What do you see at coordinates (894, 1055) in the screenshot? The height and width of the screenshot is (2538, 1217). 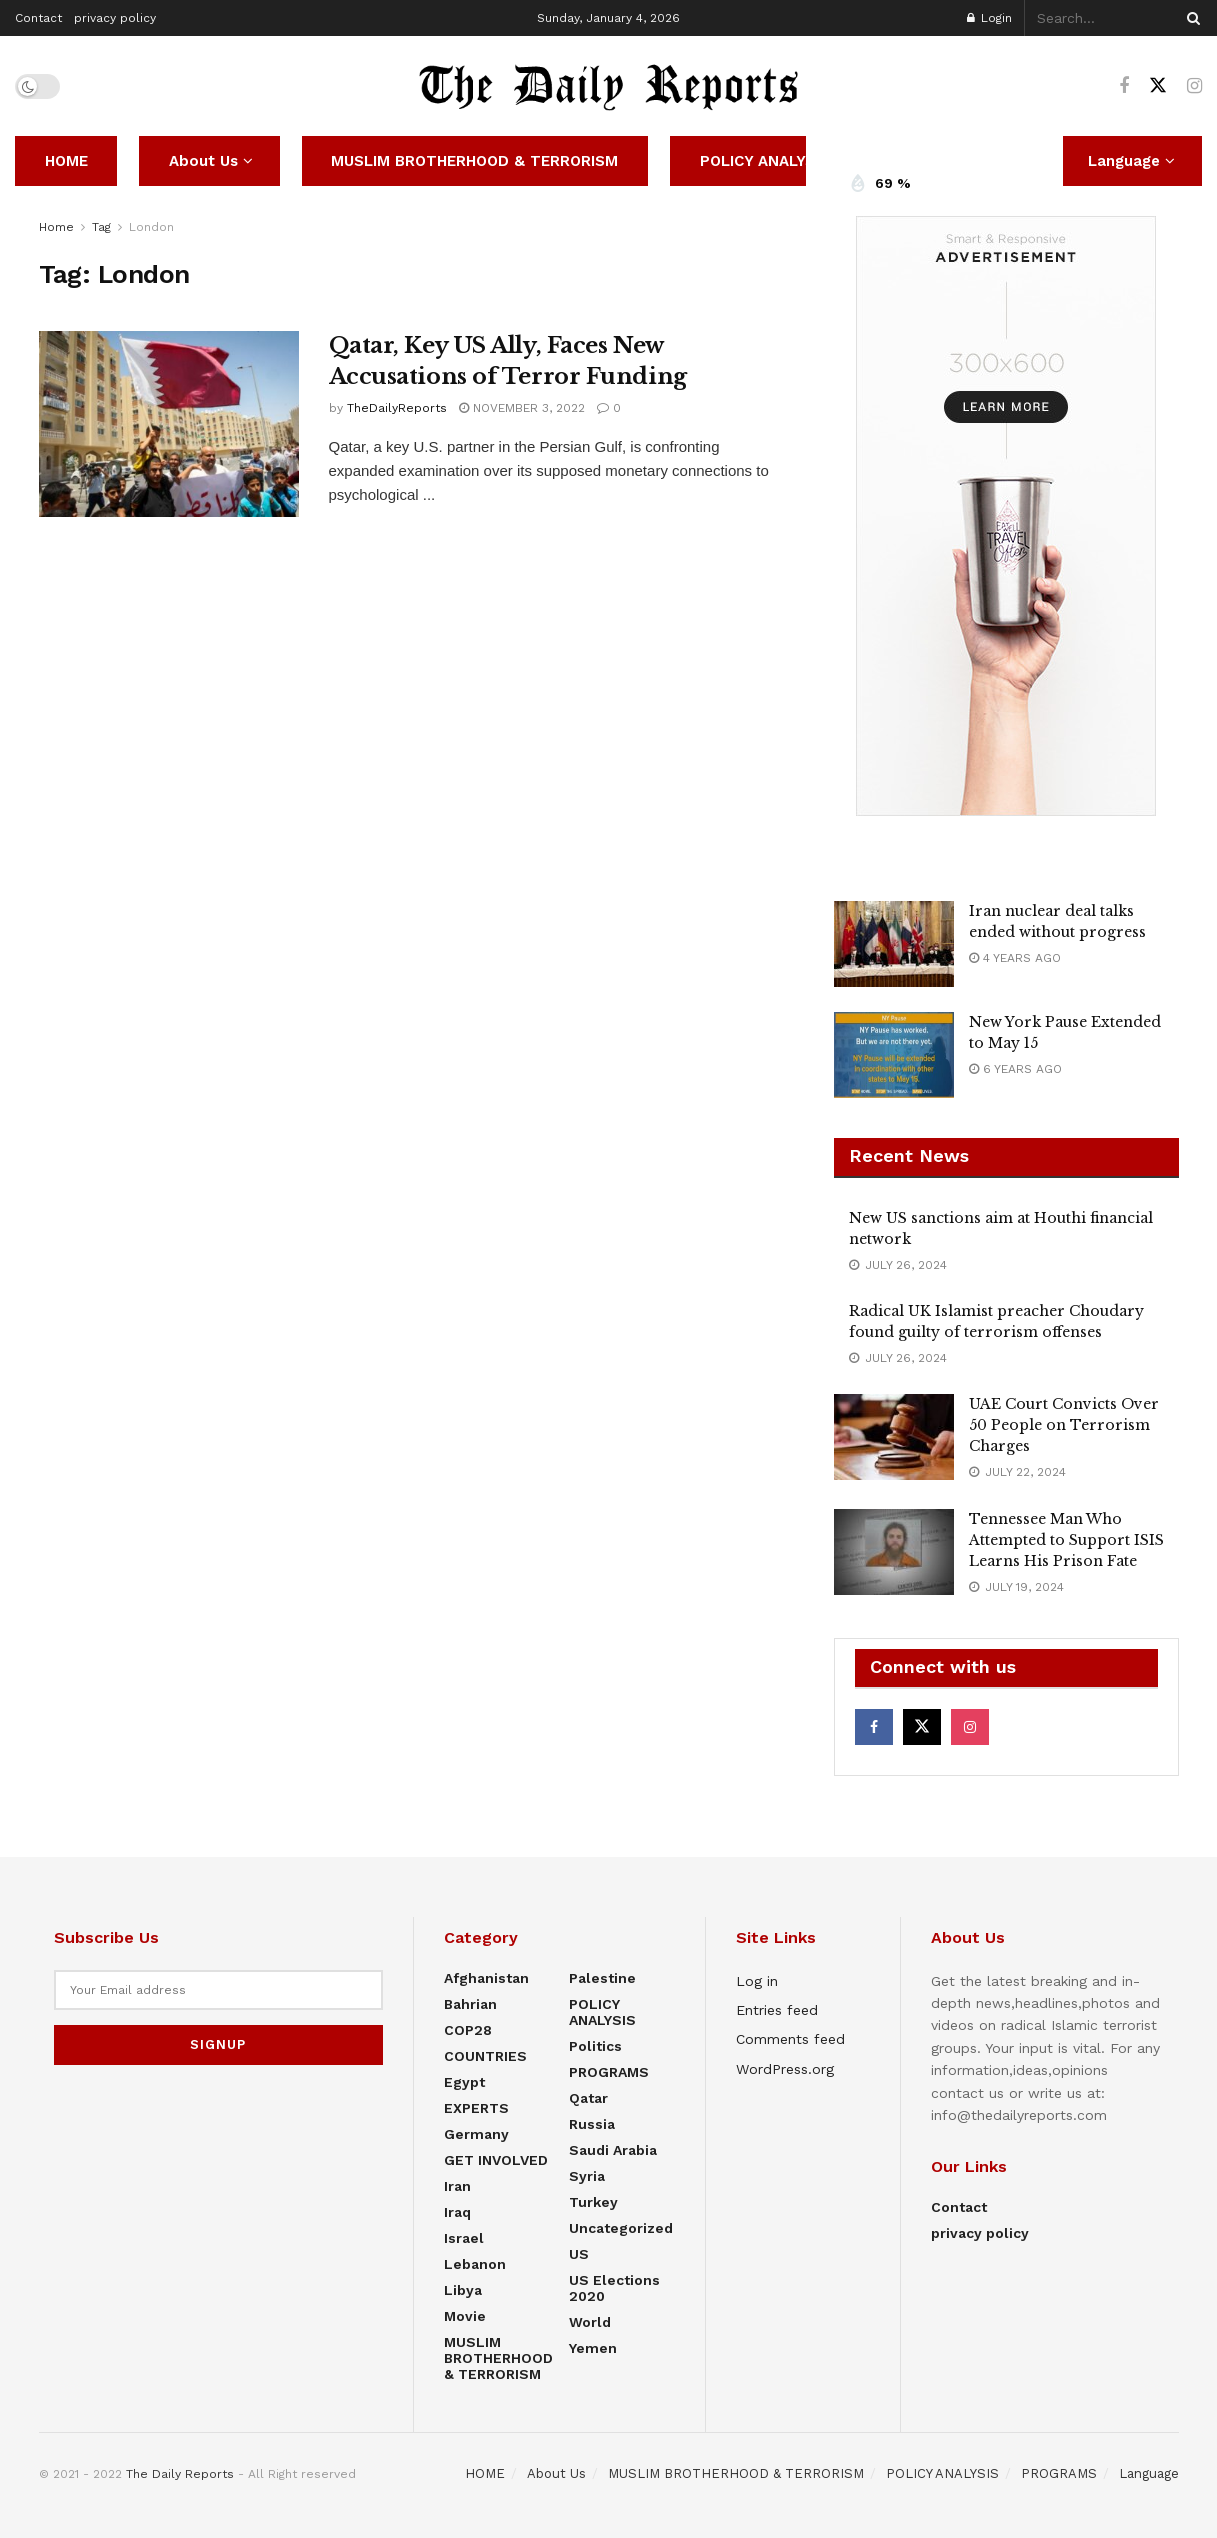 I see `[Read article: New York Pause Extended to May 15]` at bounding box center [894, 1055].